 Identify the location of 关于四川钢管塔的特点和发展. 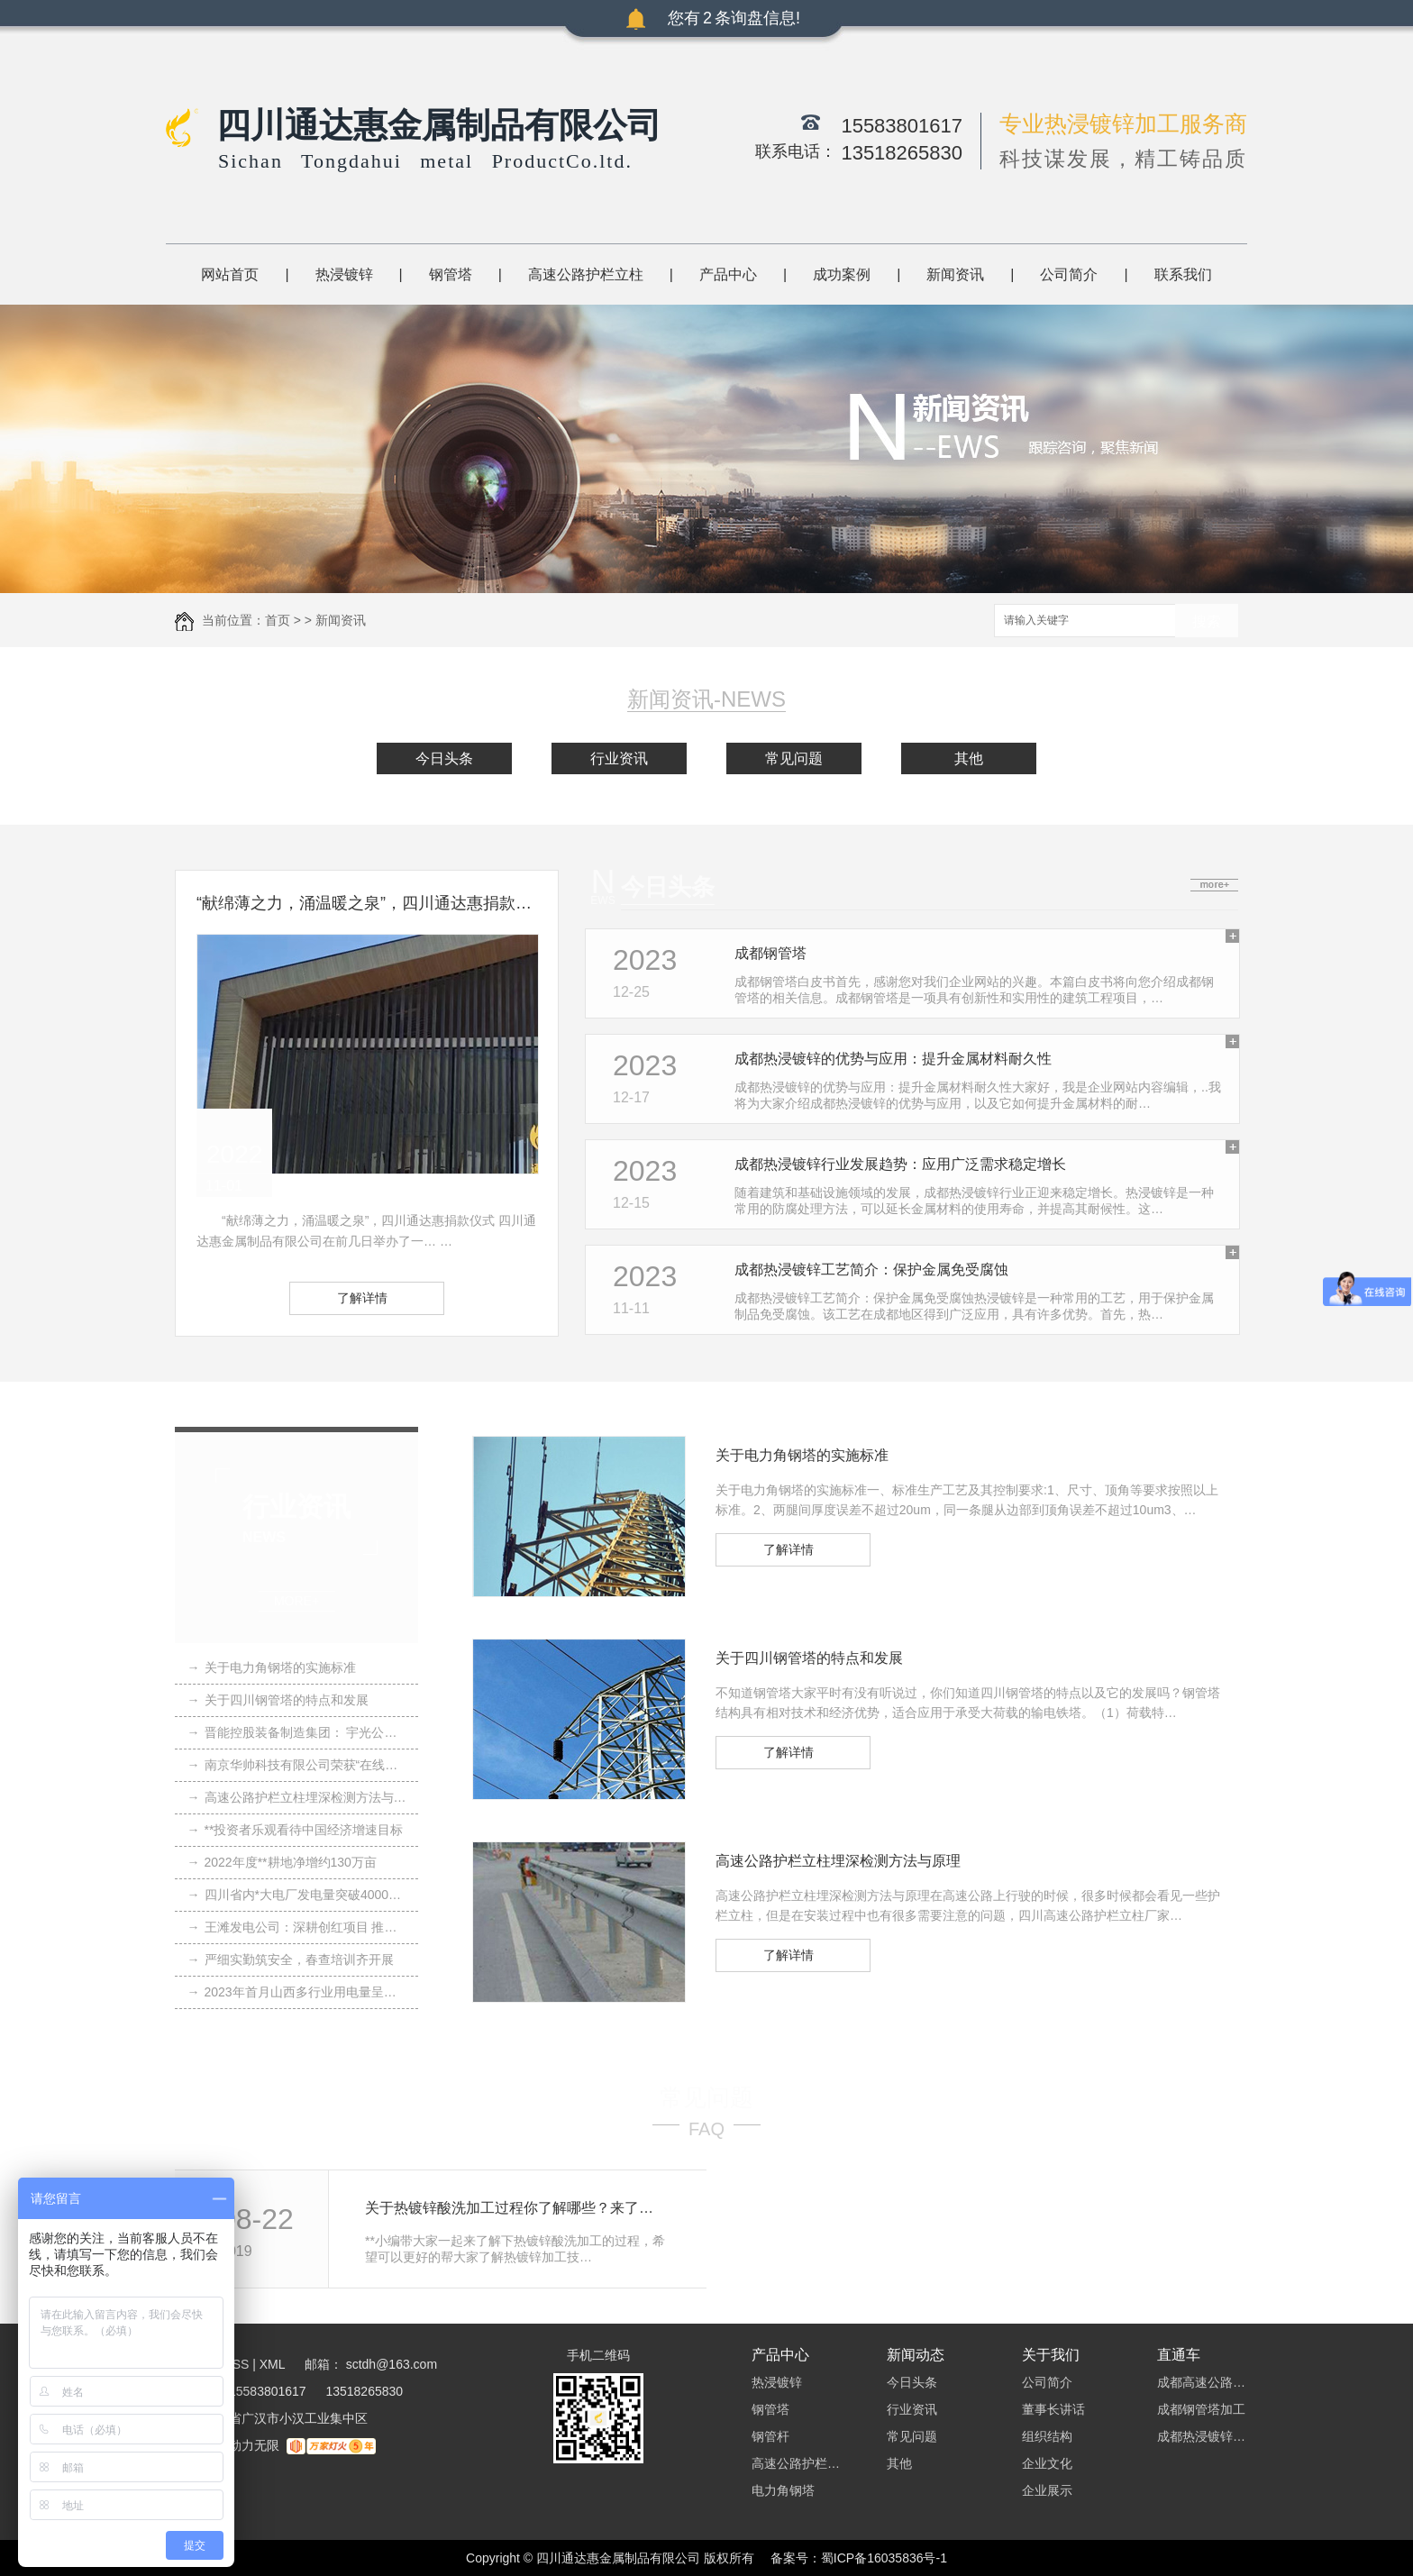
(278, 1700).